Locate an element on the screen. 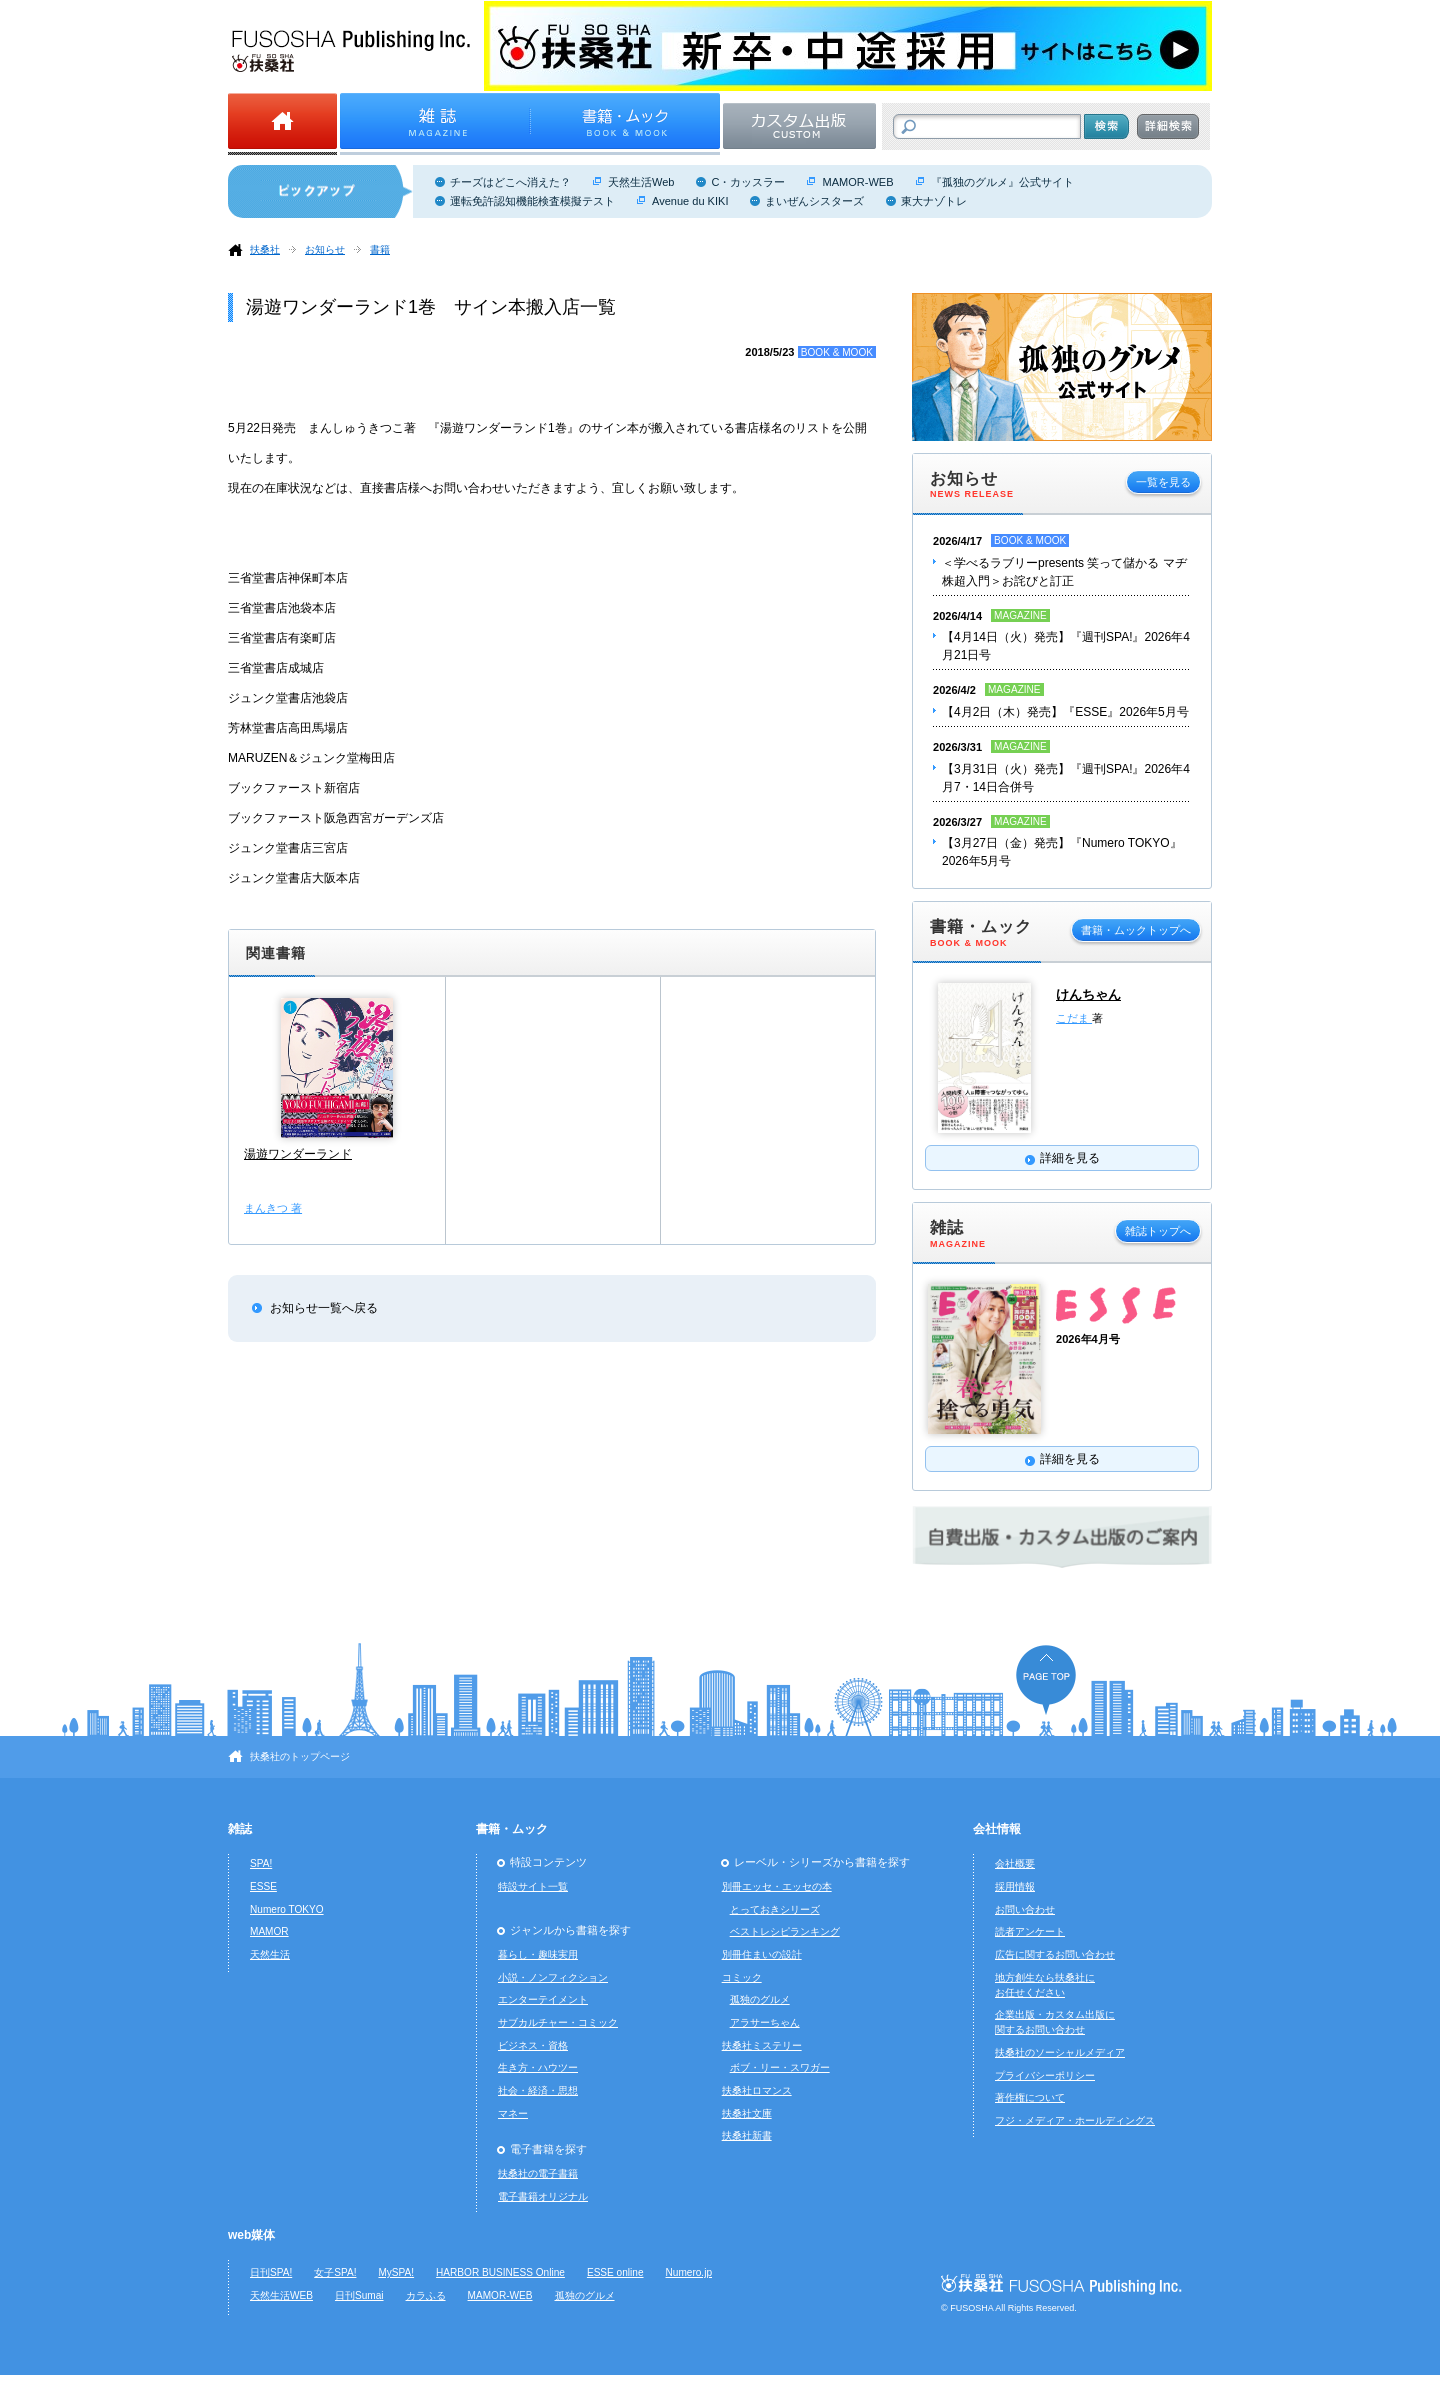  書籍 is located at coordinates (380, 249).